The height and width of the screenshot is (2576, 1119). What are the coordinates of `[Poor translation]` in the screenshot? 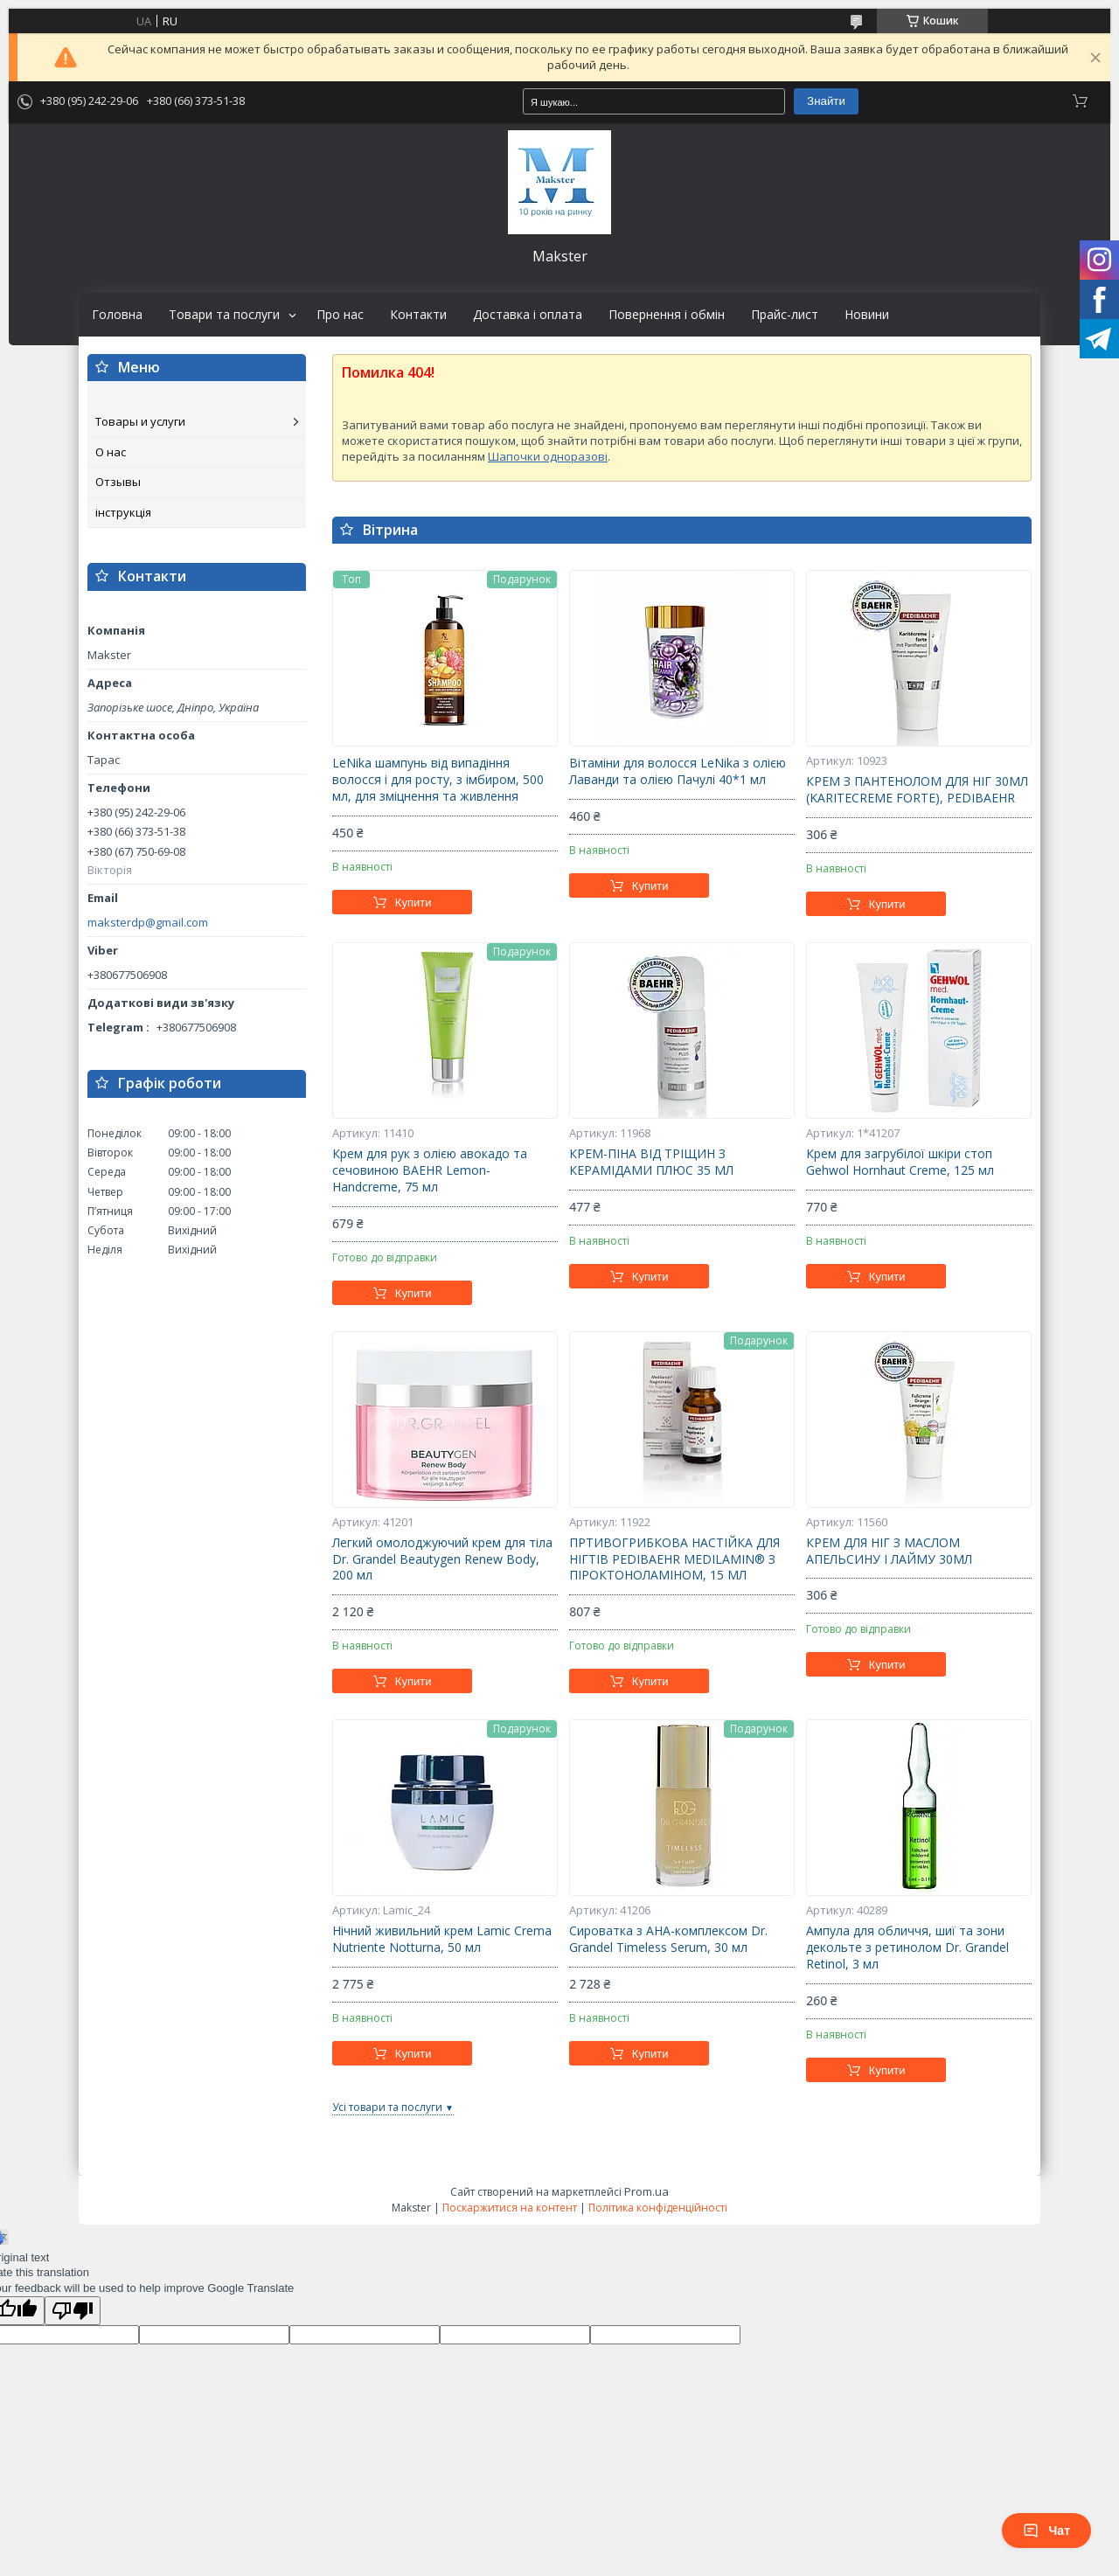 It's located at (73, 2310).